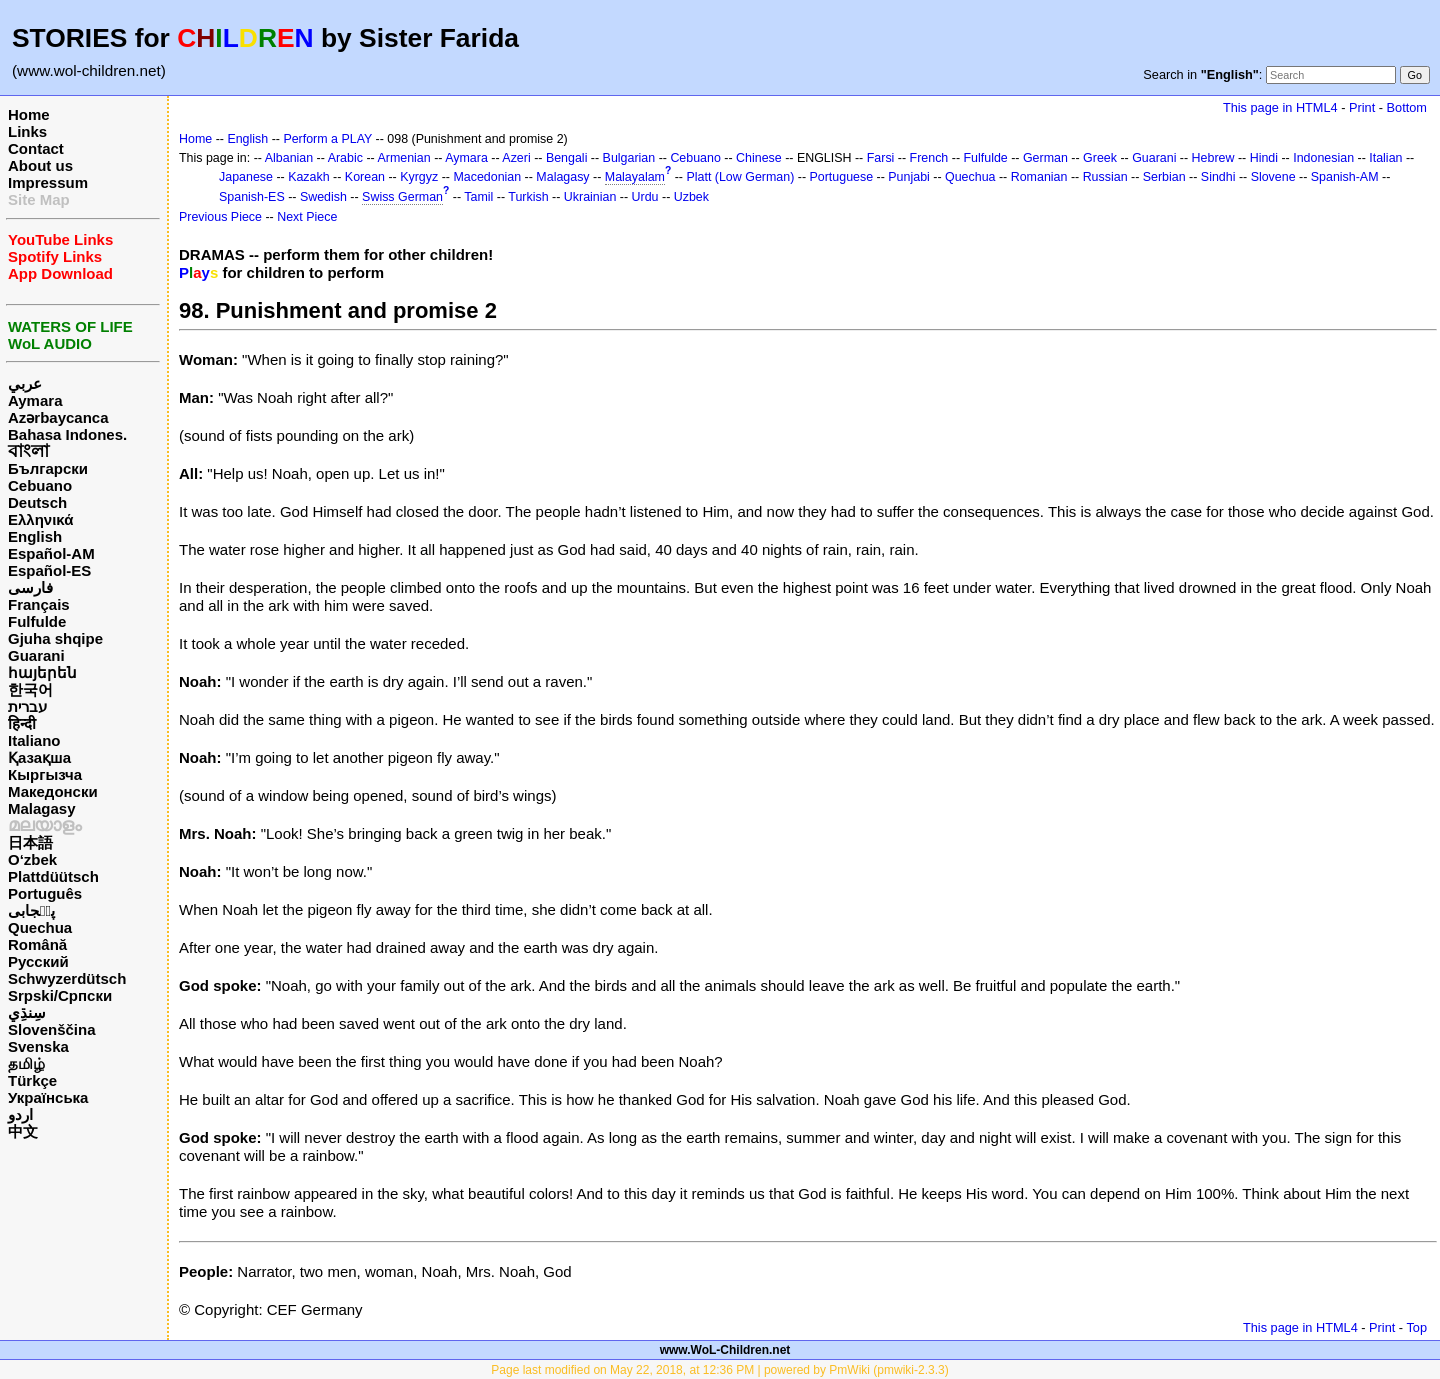  Describe the element at coordinates (35, 400) in the screenshot. I see `Aymara` at that location.